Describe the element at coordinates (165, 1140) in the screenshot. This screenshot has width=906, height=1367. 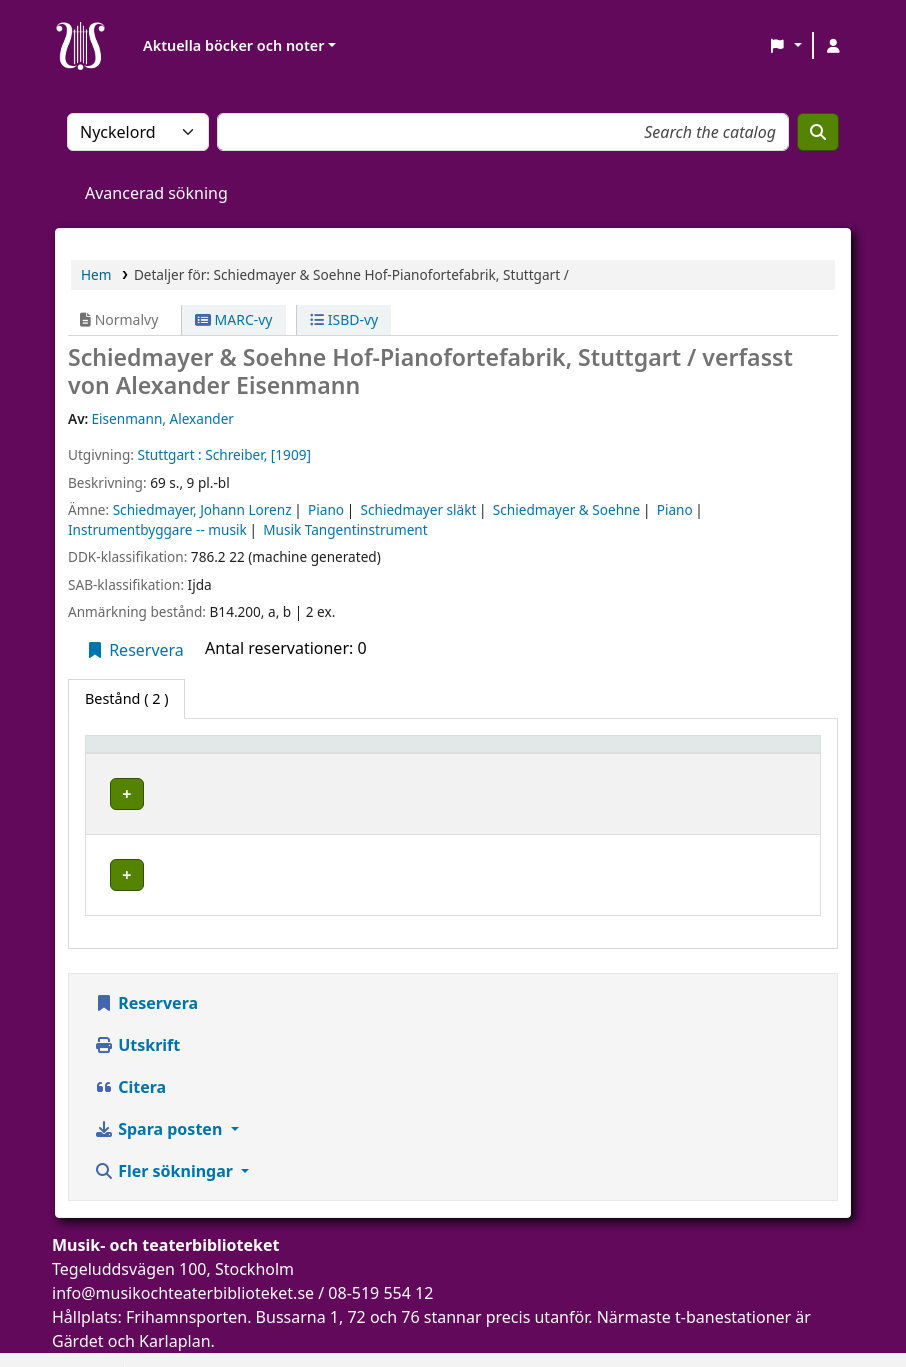
I see `Fler sökningar [button]` at that location.